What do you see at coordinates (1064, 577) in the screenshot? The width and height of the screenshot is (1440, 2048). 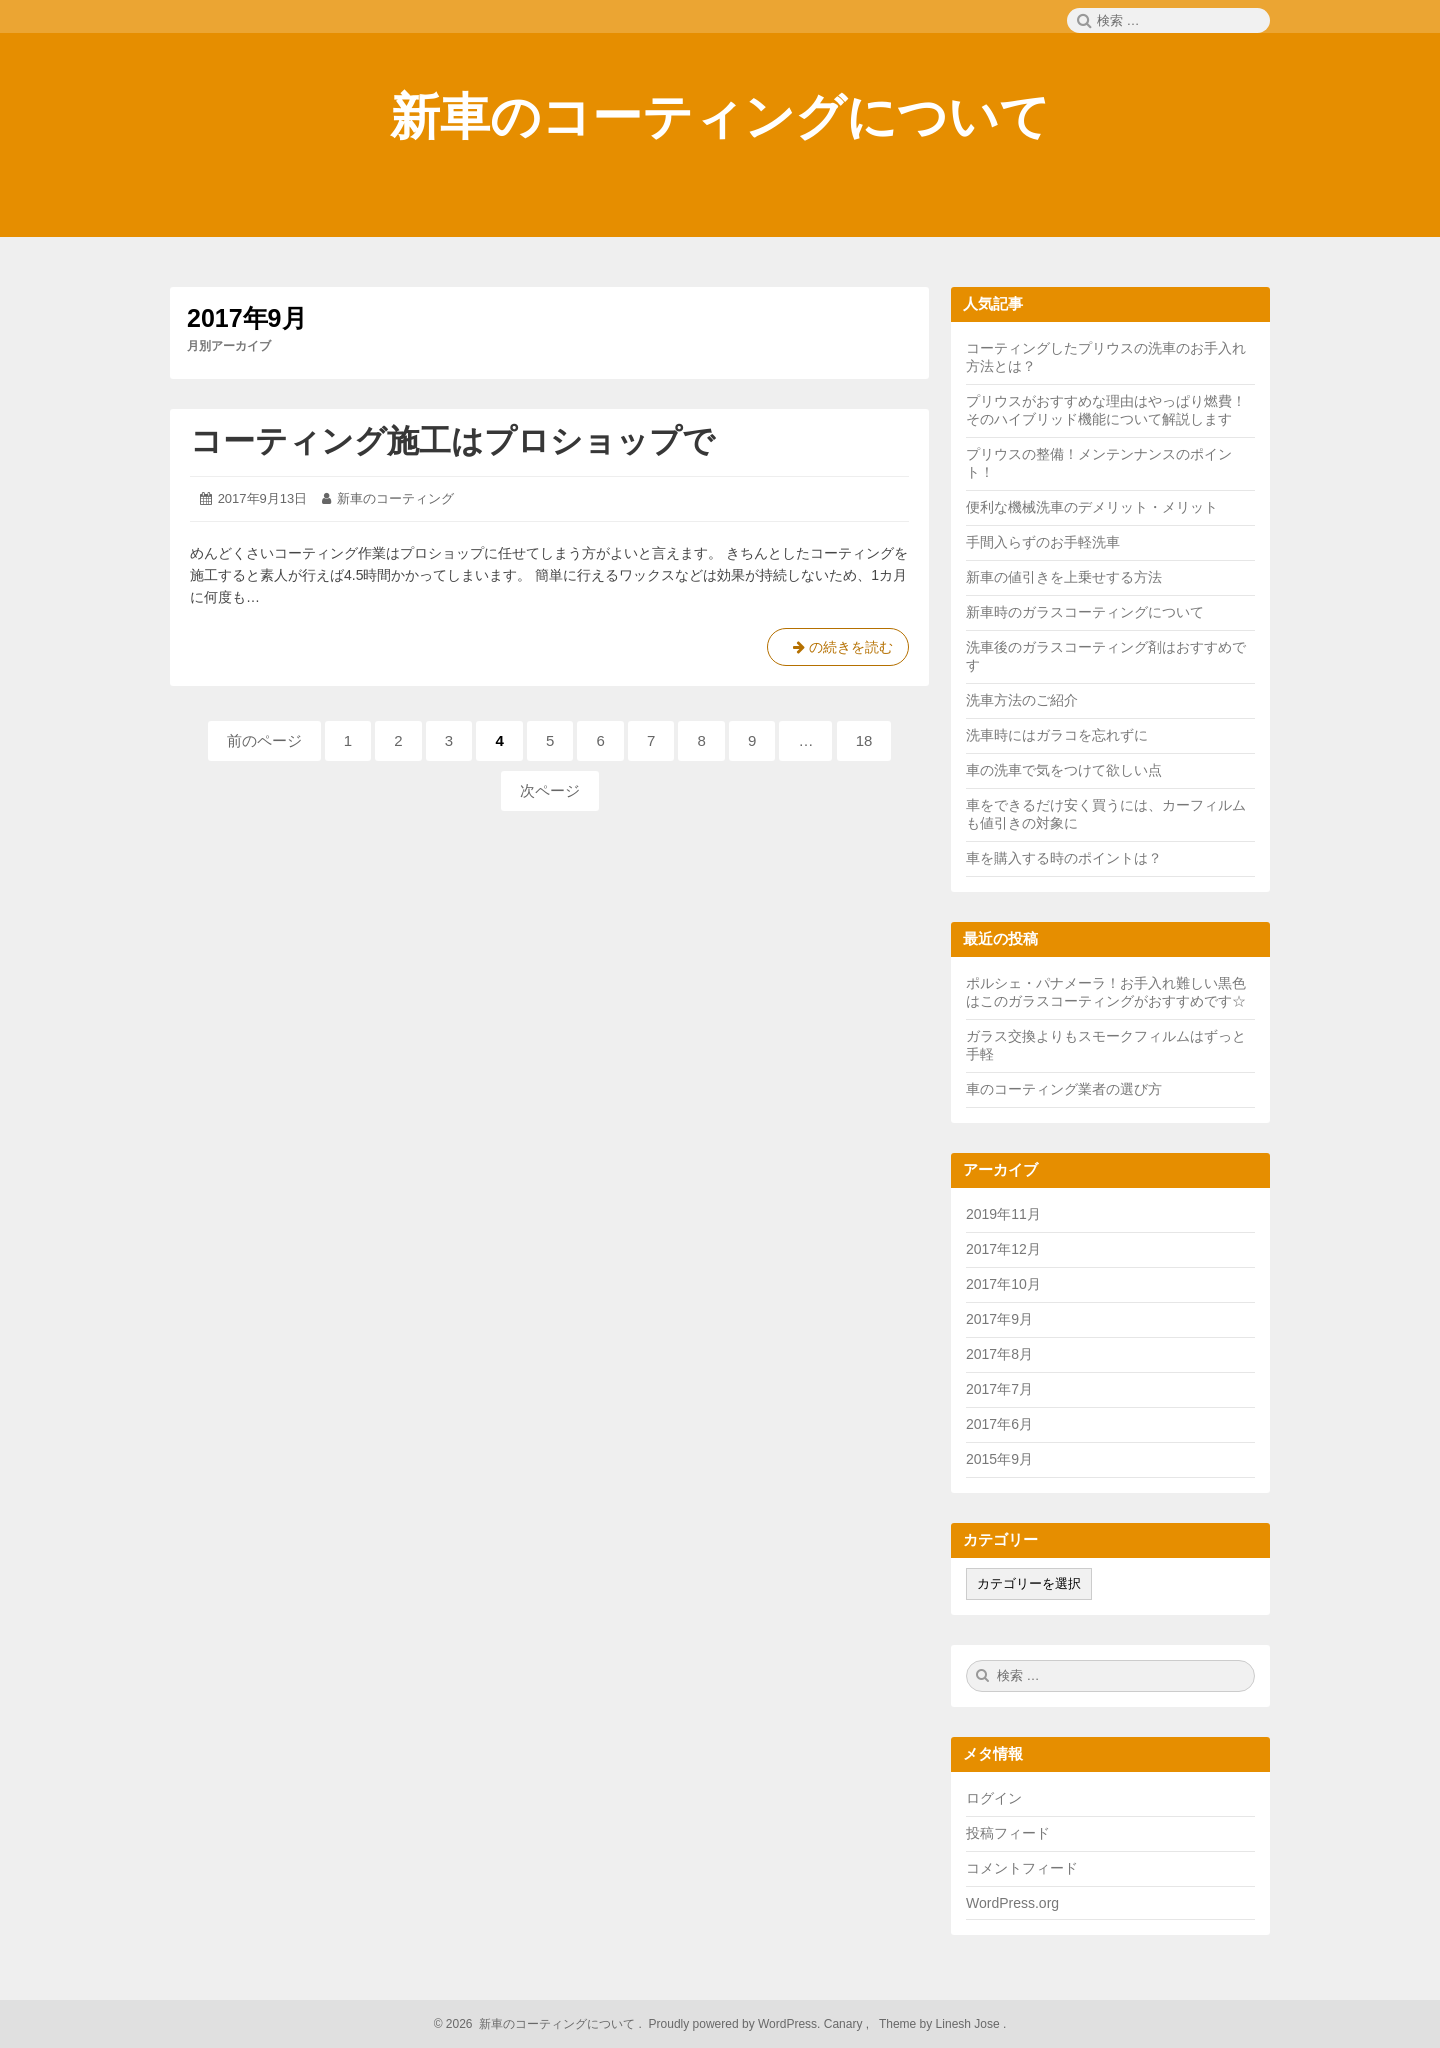 I see `新車の値引きを上乗せする方法` at bounding box center [1064, 577].